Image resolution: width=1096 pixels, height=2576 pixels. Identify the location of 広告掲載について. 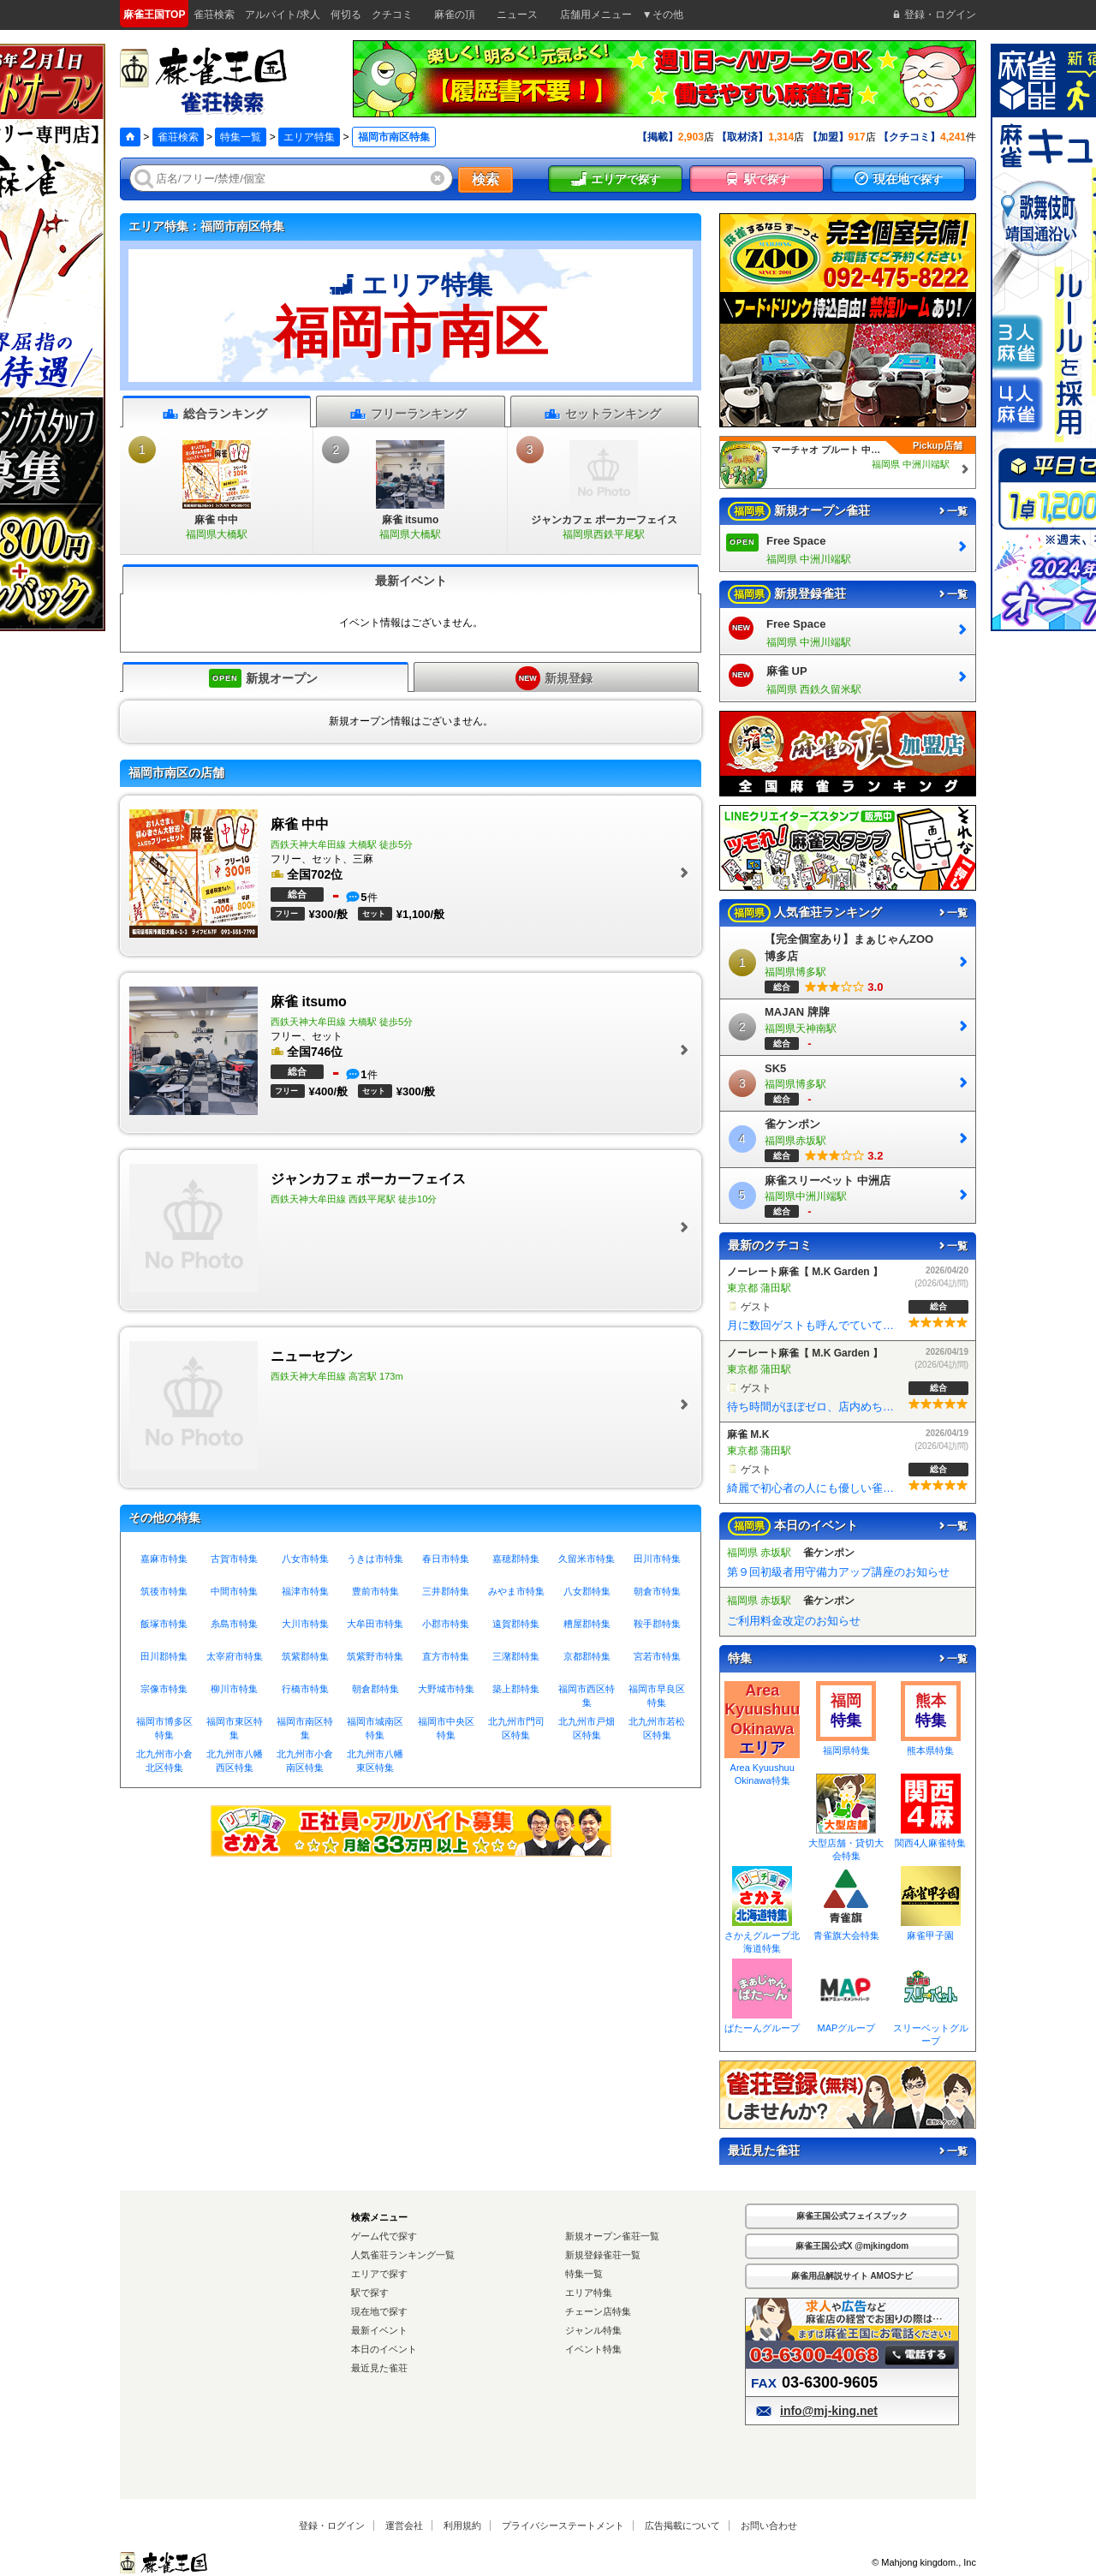
(682, 2525).